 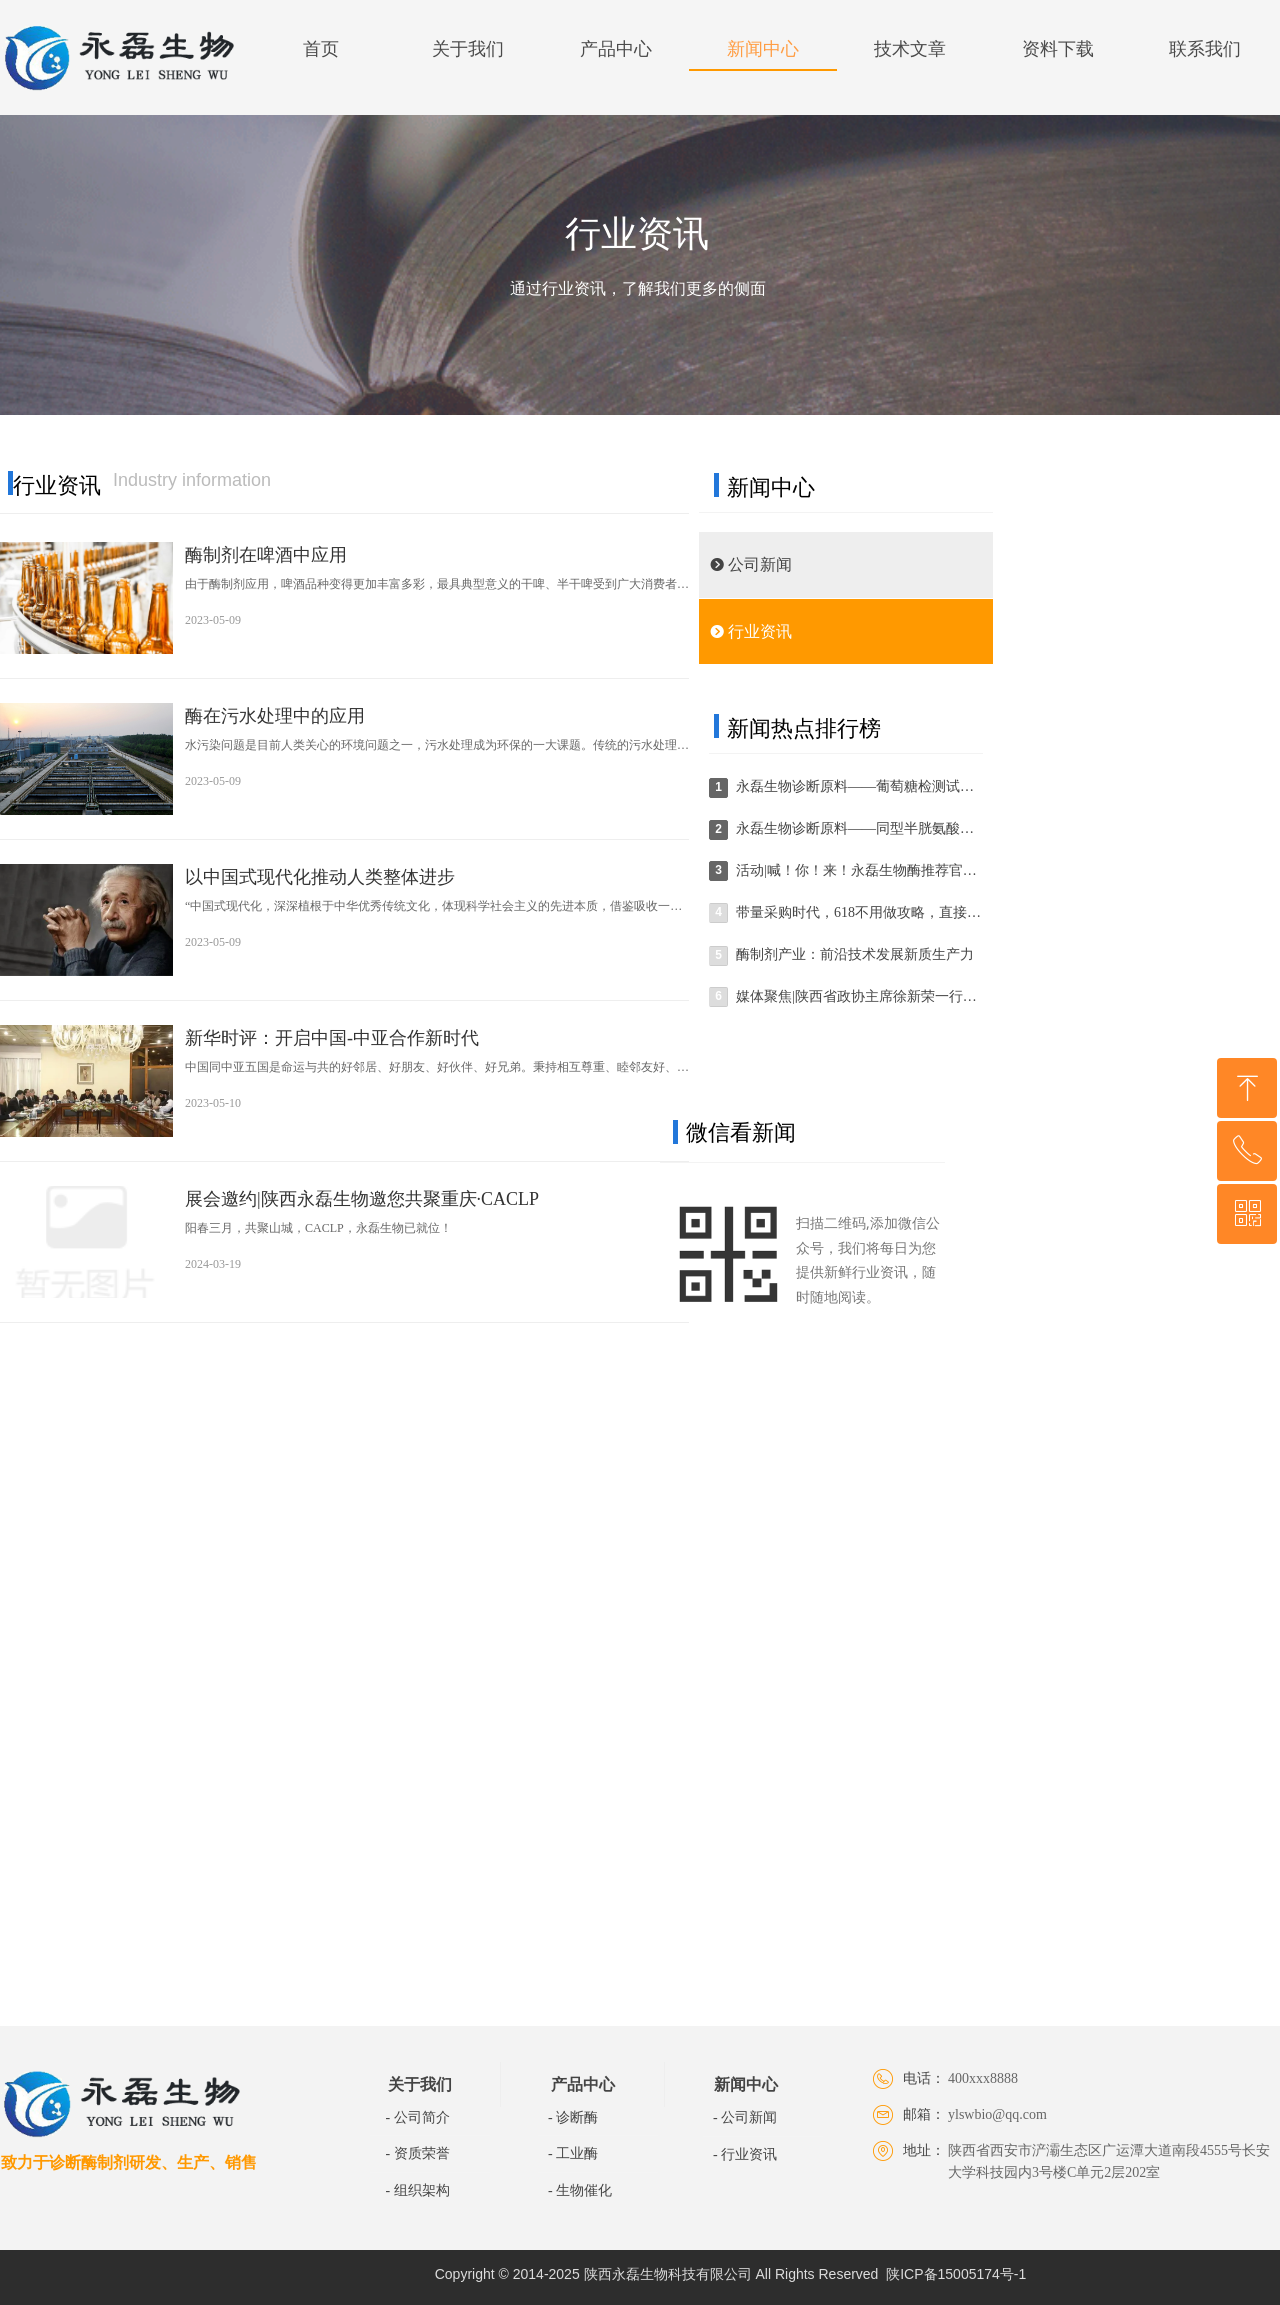 What do you see at coordinates (859, 996) in the screenshot?
I see `媒体聚焦|陕西省政协主席徐新荣一行到陕西永磊生物科技有限公司走访调研` at bounding box center [859, 996].